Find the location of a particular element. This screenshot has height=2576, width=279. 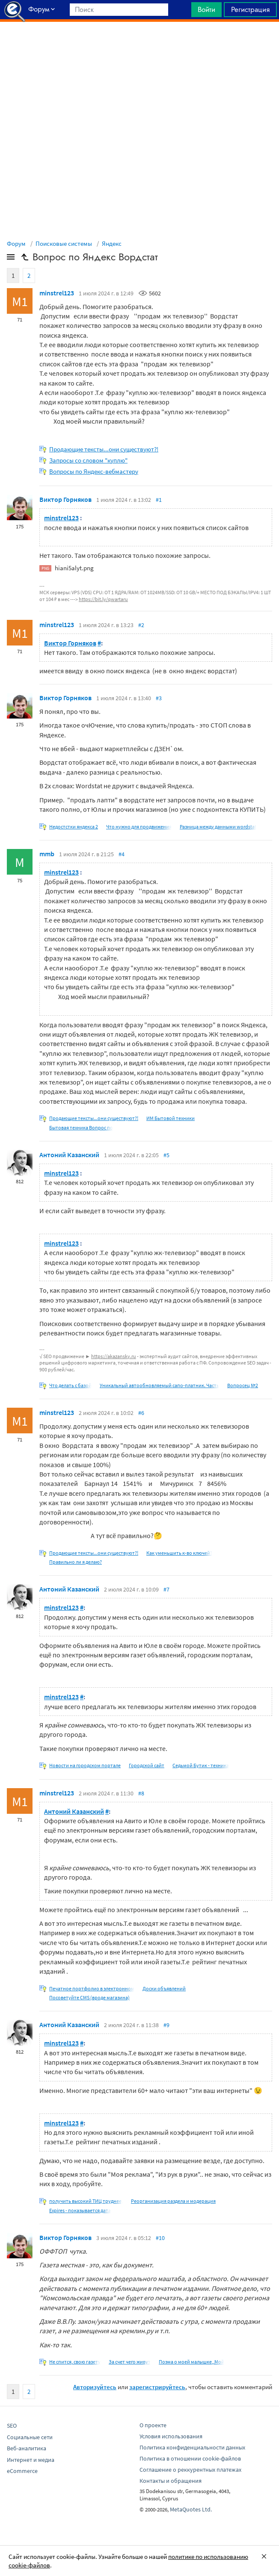

Контакты и обращения is located at coordinates (171, 2481).